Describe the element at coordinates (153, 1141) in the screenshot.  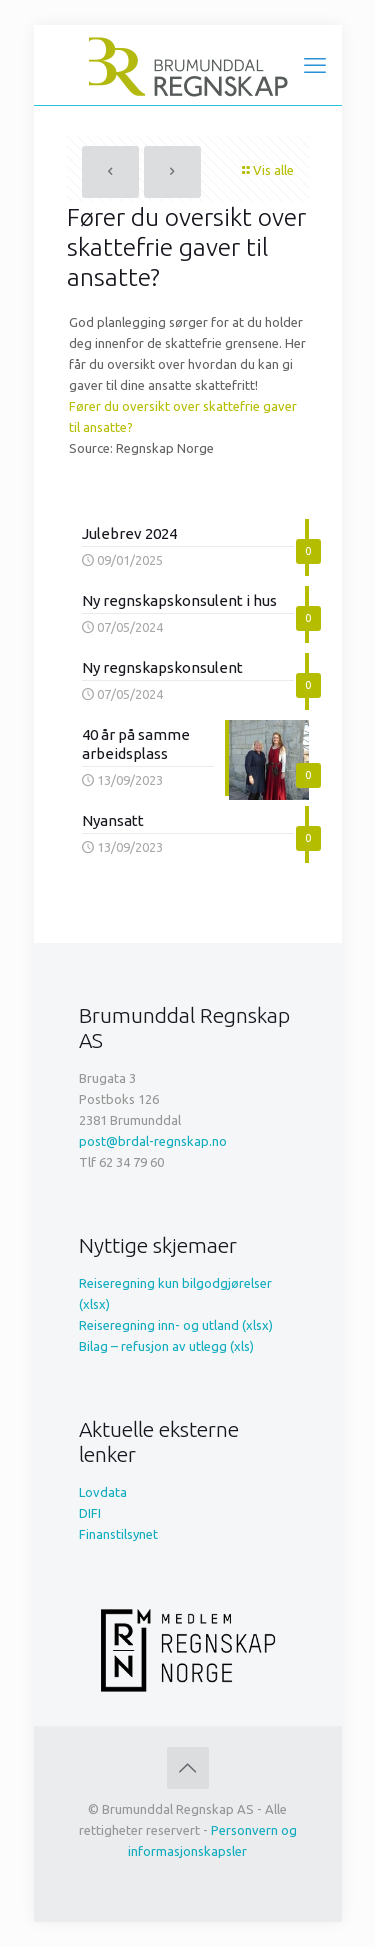
I see `post@brdal-regnskap.no` at that location.